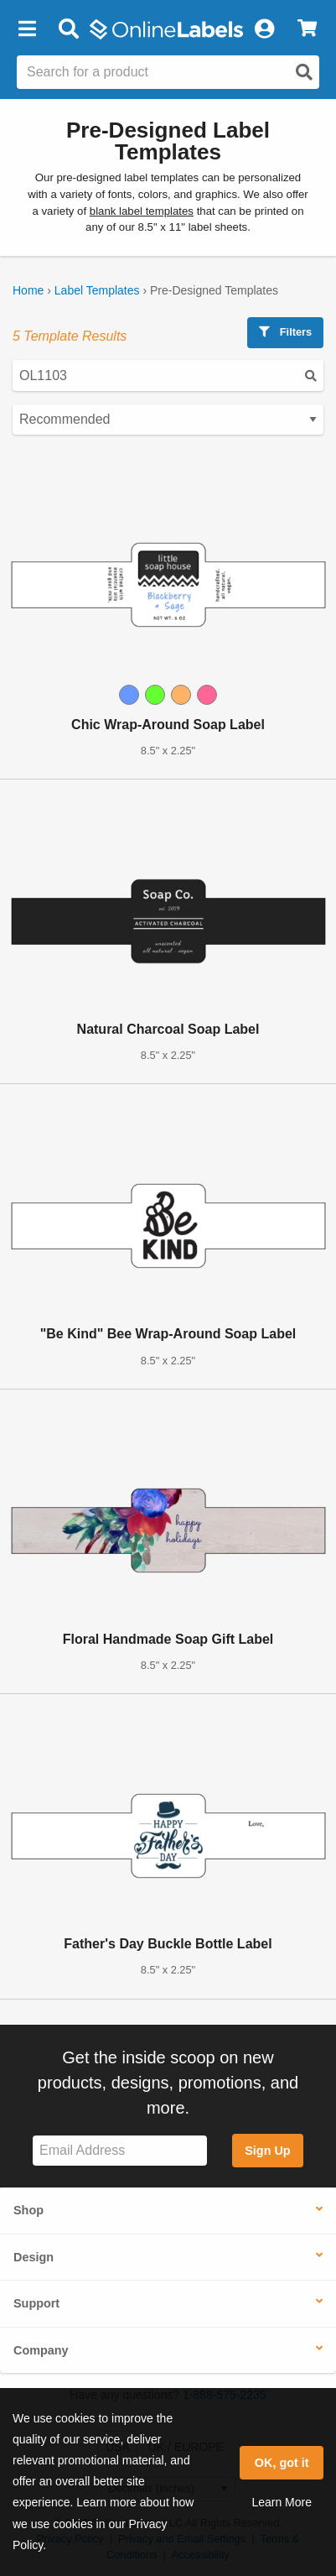  What do you see at coordinates (33, 2257) in the screenshot?
I see `Design [button]` at bounding box center [33, 2257].